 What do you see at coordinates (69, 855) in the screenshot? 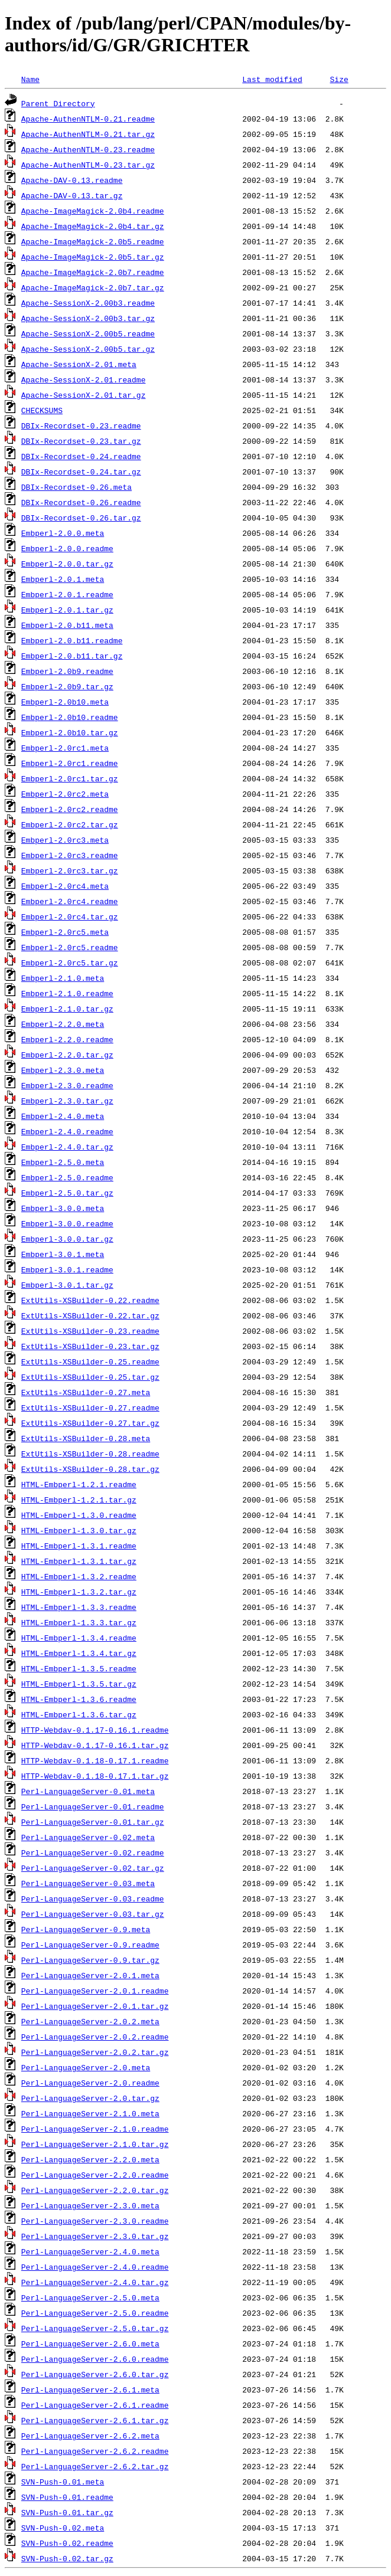
I see `Embperl-2.0rc3.readme` at bounding box center [69, 855].